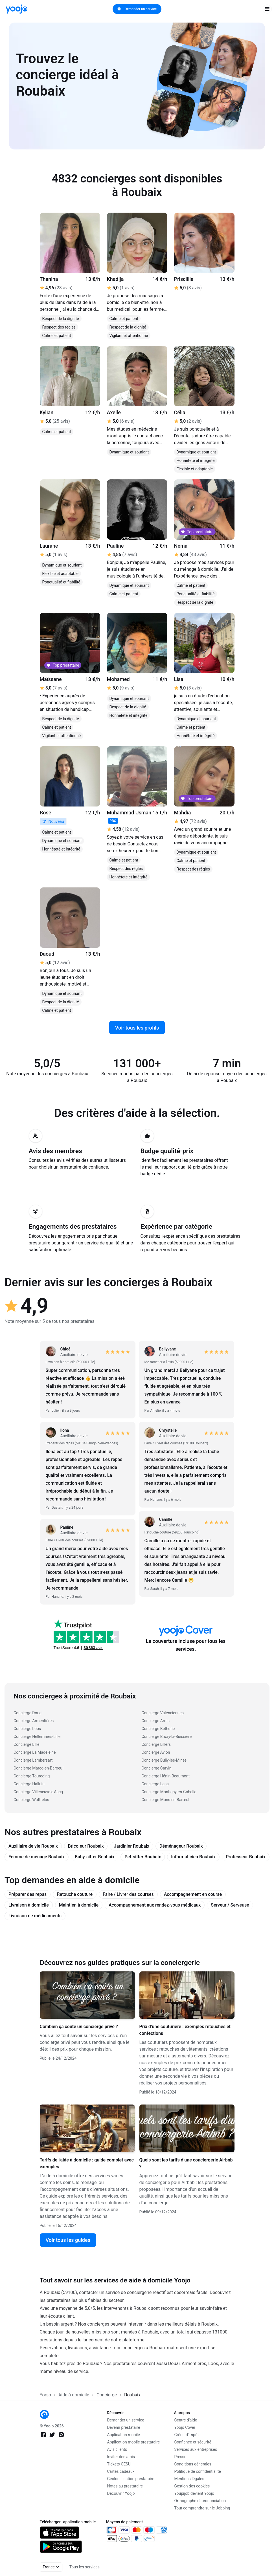  What do you see at coordinates (117, 2449) in the screenshot?
I see `Avis clients [link]` at bounding box center [117, 2449].